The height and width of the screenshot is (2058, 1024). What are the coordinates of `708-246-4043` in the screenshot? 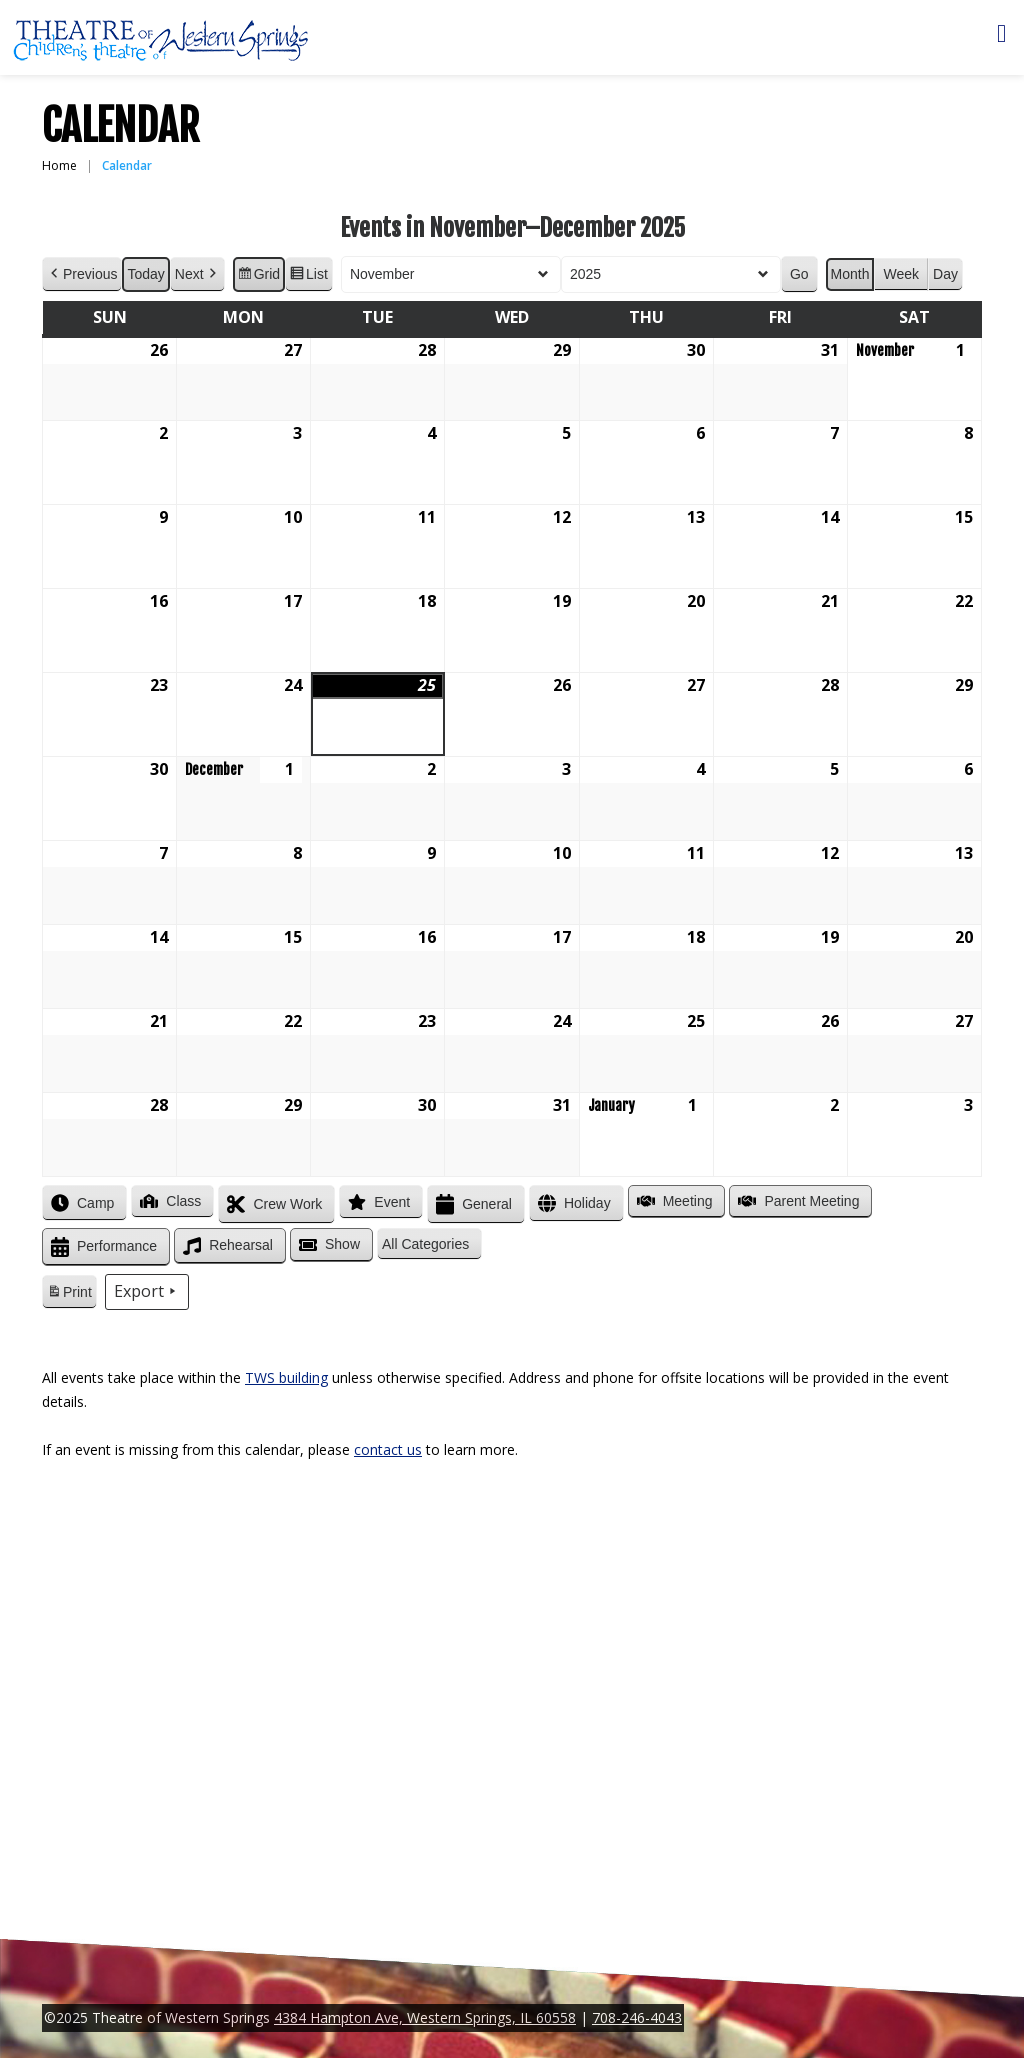 It's located at (637, 2017).